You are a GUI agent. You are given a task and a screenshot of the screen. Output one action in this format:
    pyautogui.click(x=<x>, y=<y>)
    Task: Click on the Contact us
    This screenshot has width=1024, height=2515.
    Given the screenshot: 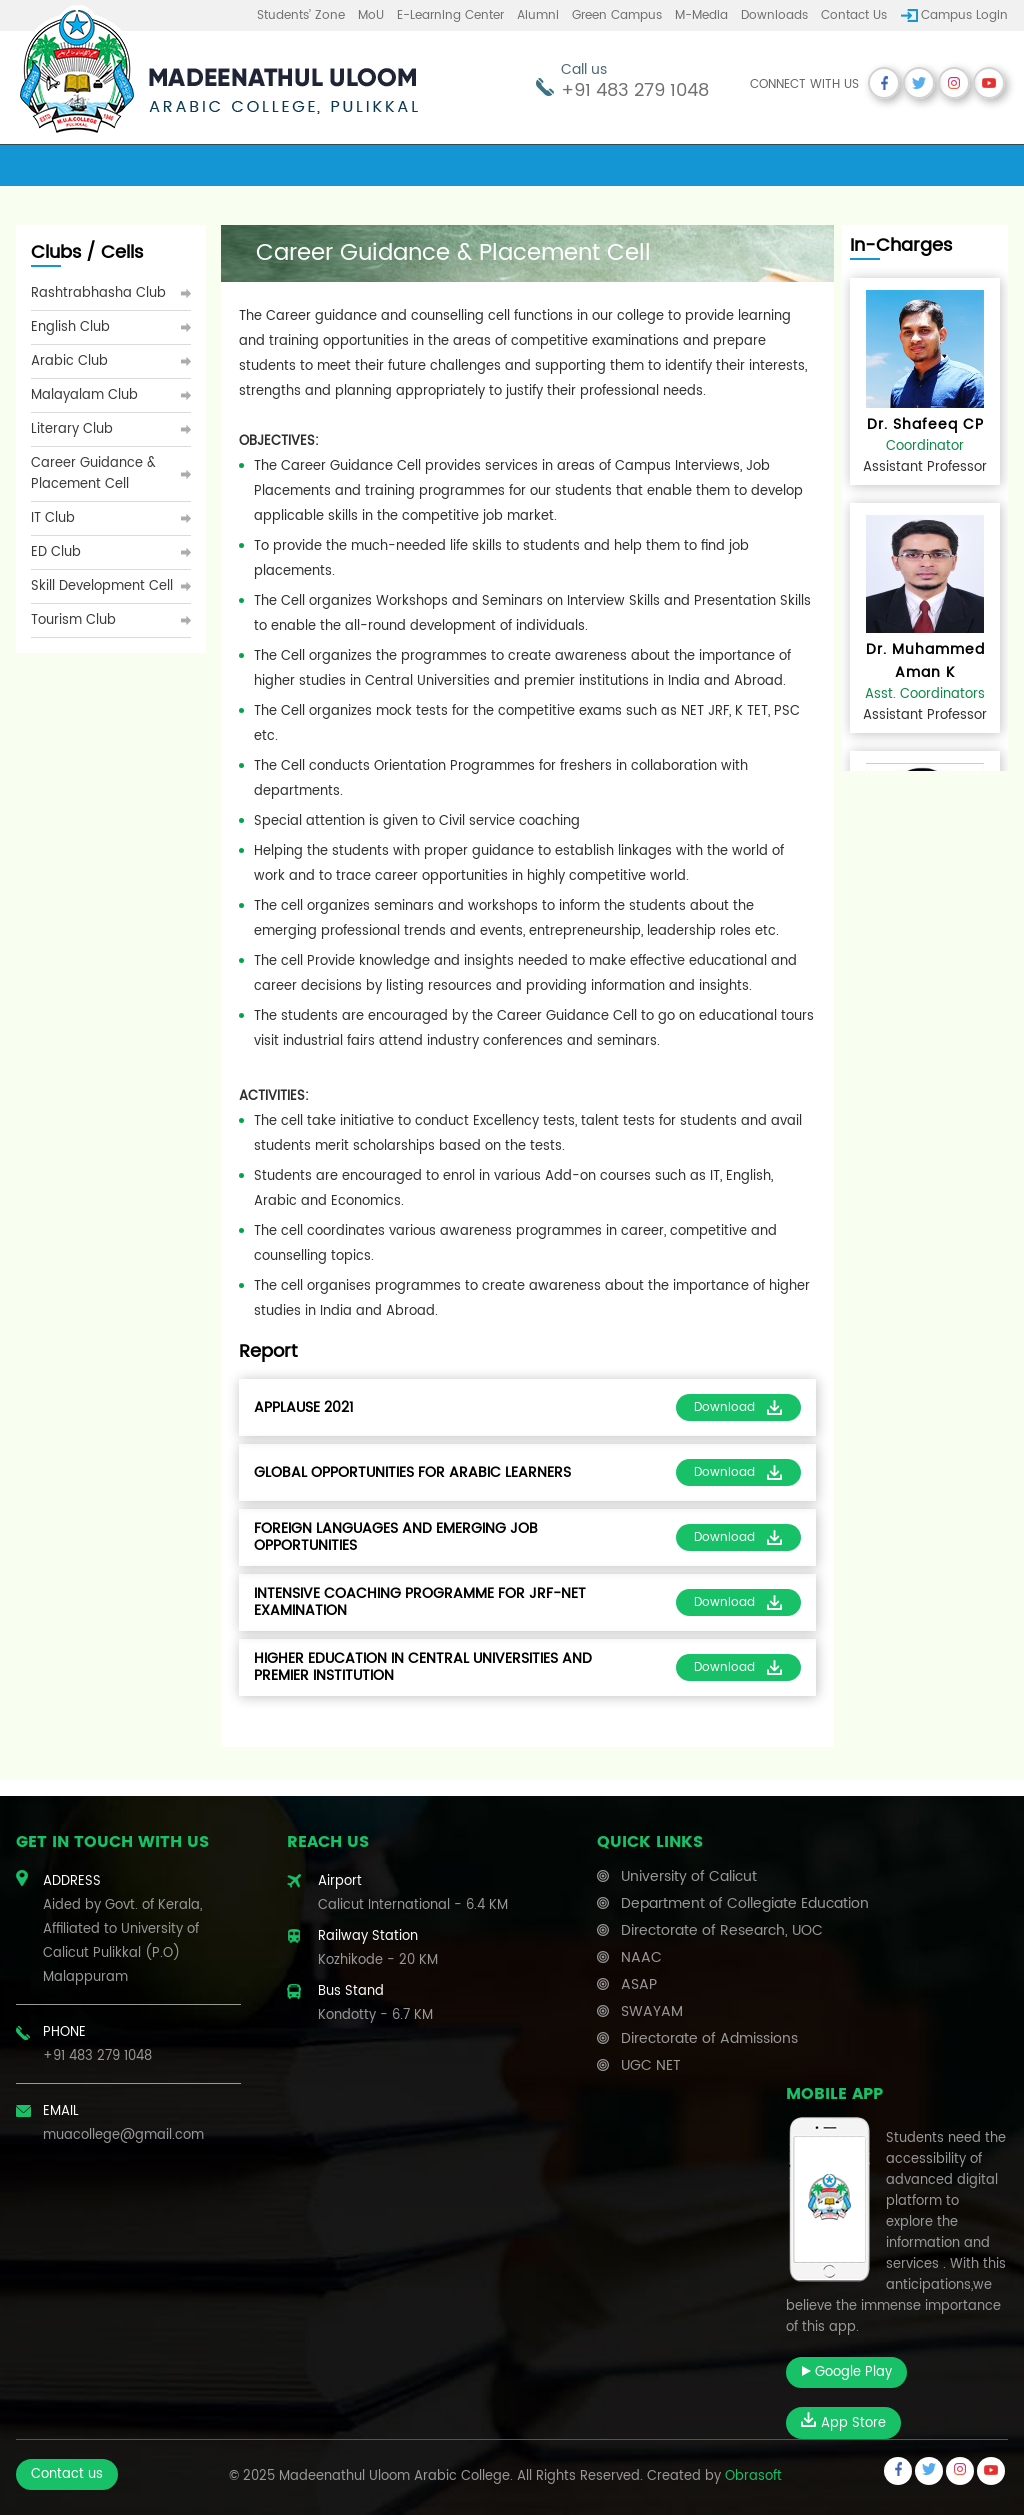 What is the action you would take?
    pyautogui.click(x=854, y=15)
    